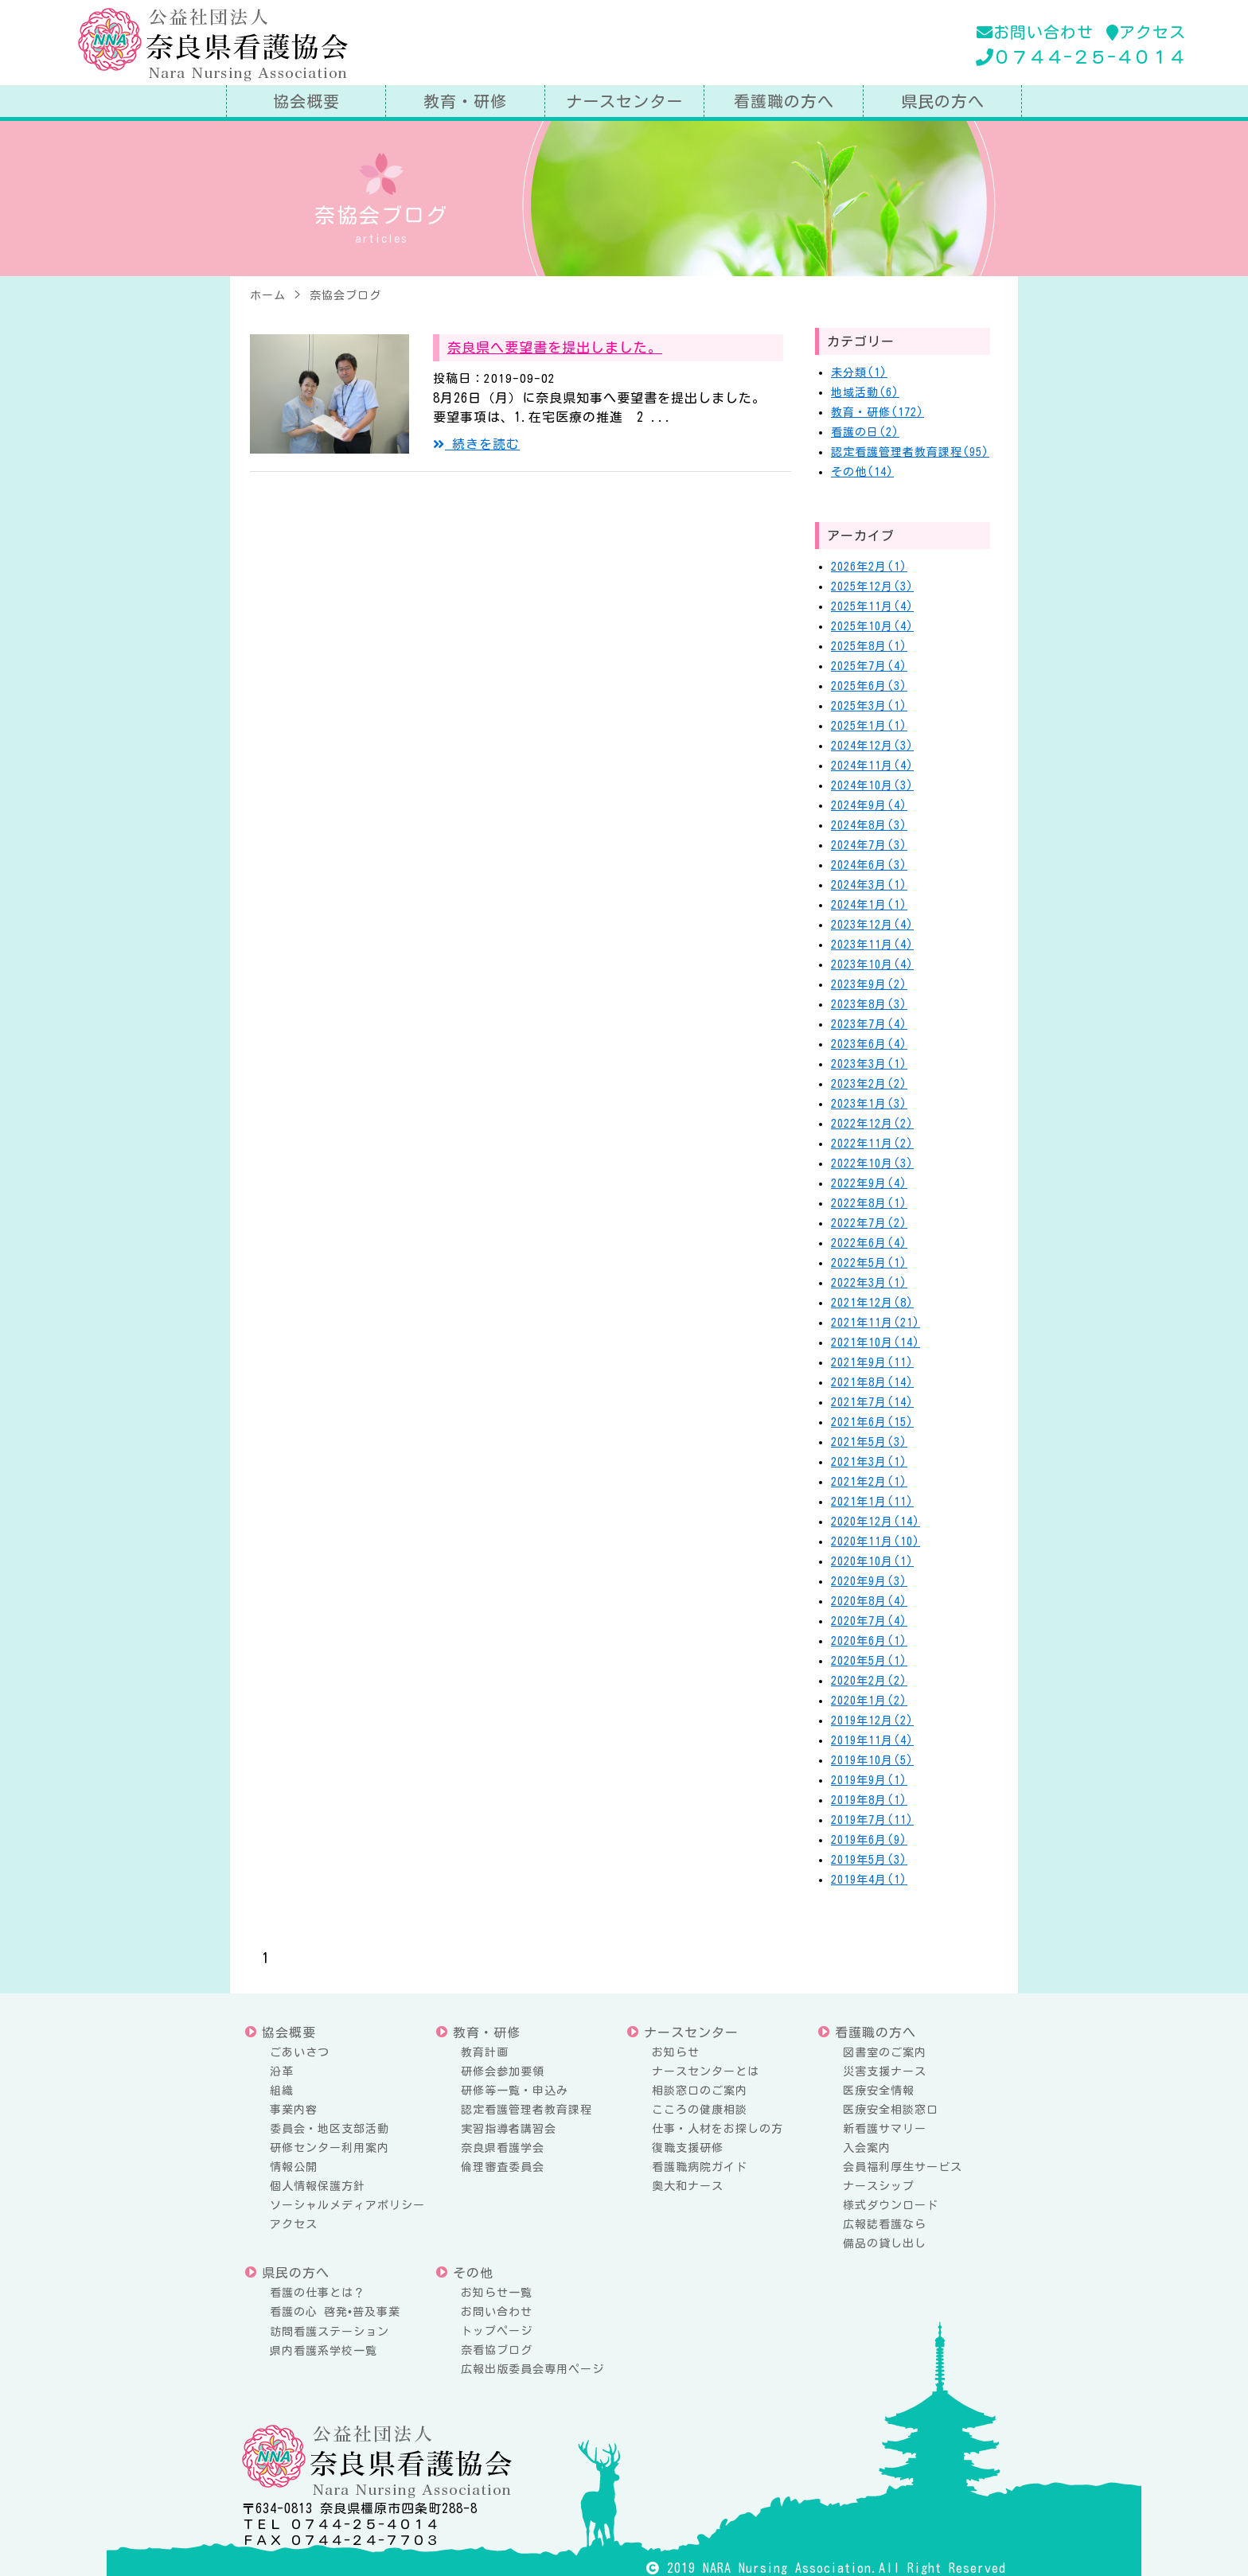 This screenshot has height=2576, width=1248. Describe the element at coordinates (884, 2243) in the screenshot. I see `備品の貸し出し` at that location.